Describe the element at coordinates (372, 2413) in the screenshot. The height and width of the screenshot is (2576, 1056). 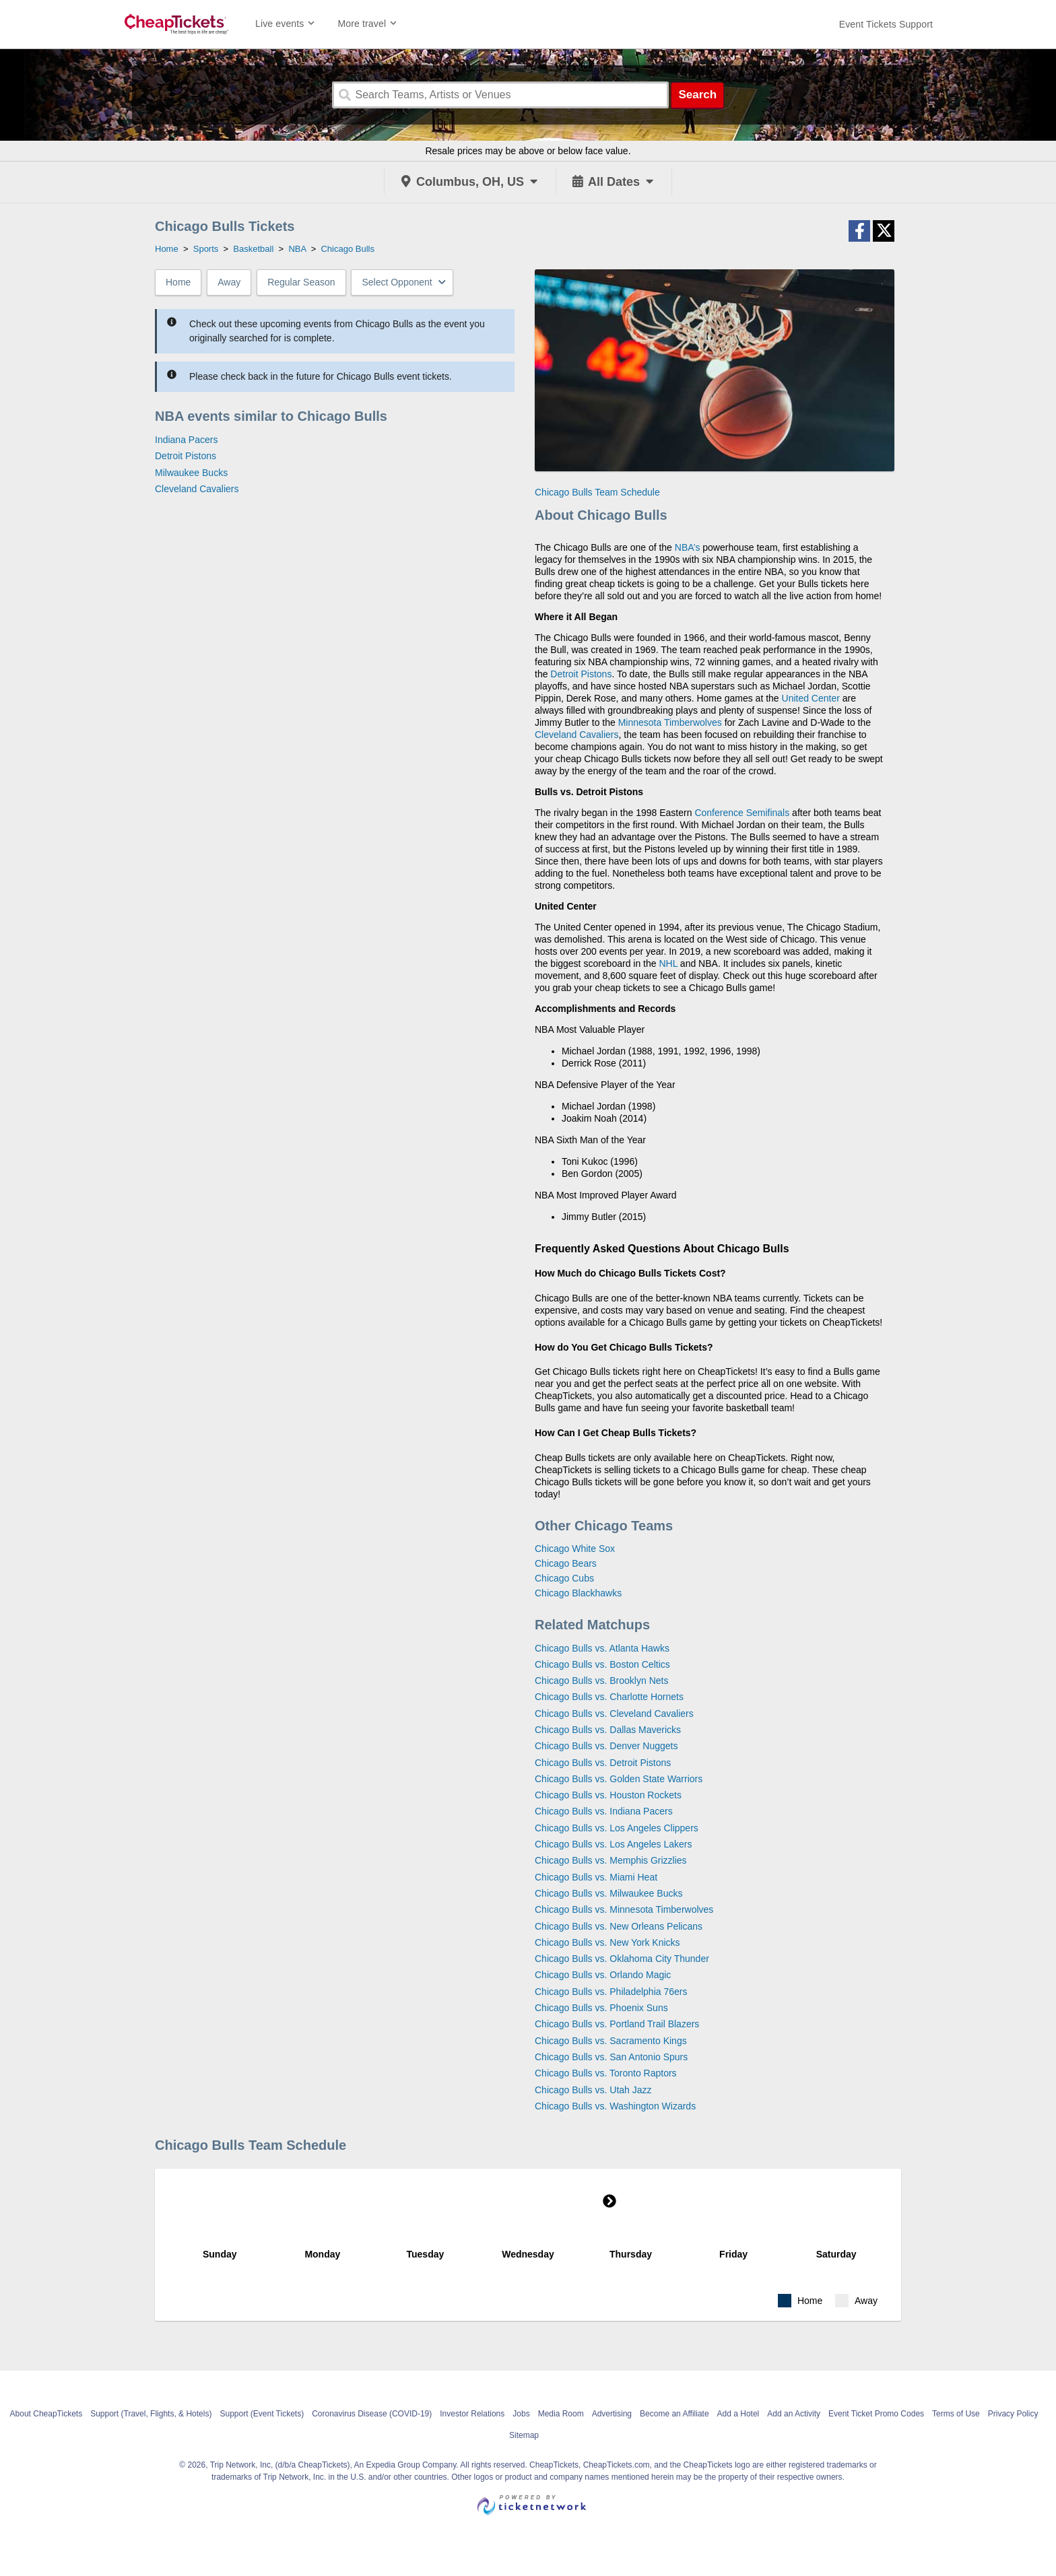
I see `Coronavirus Disease (COVID-19)` at that location.